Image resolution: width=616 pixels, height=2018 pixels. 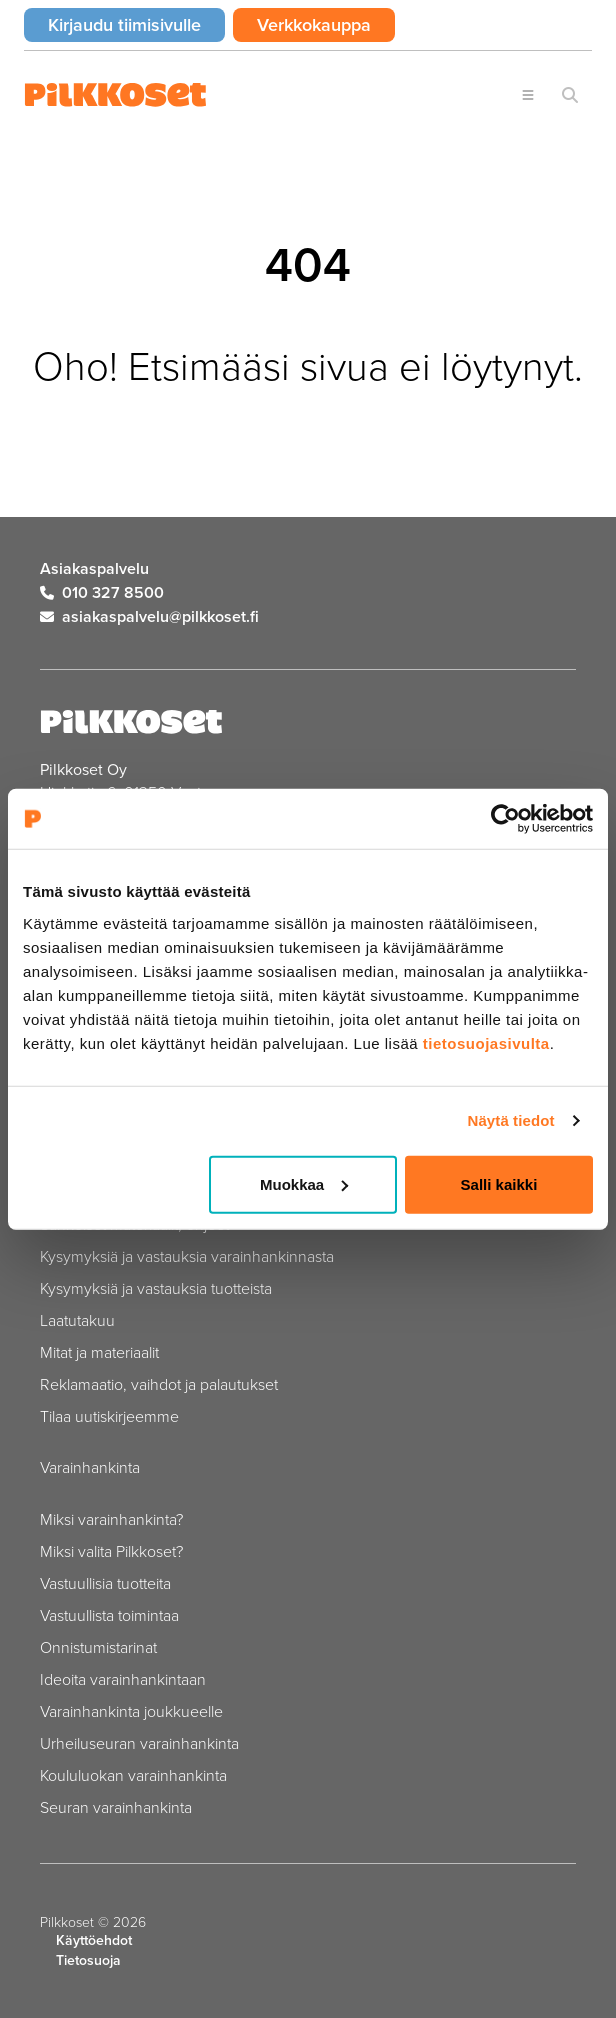 I want to click on Verkkokauppa, so click(x=326, y=24).